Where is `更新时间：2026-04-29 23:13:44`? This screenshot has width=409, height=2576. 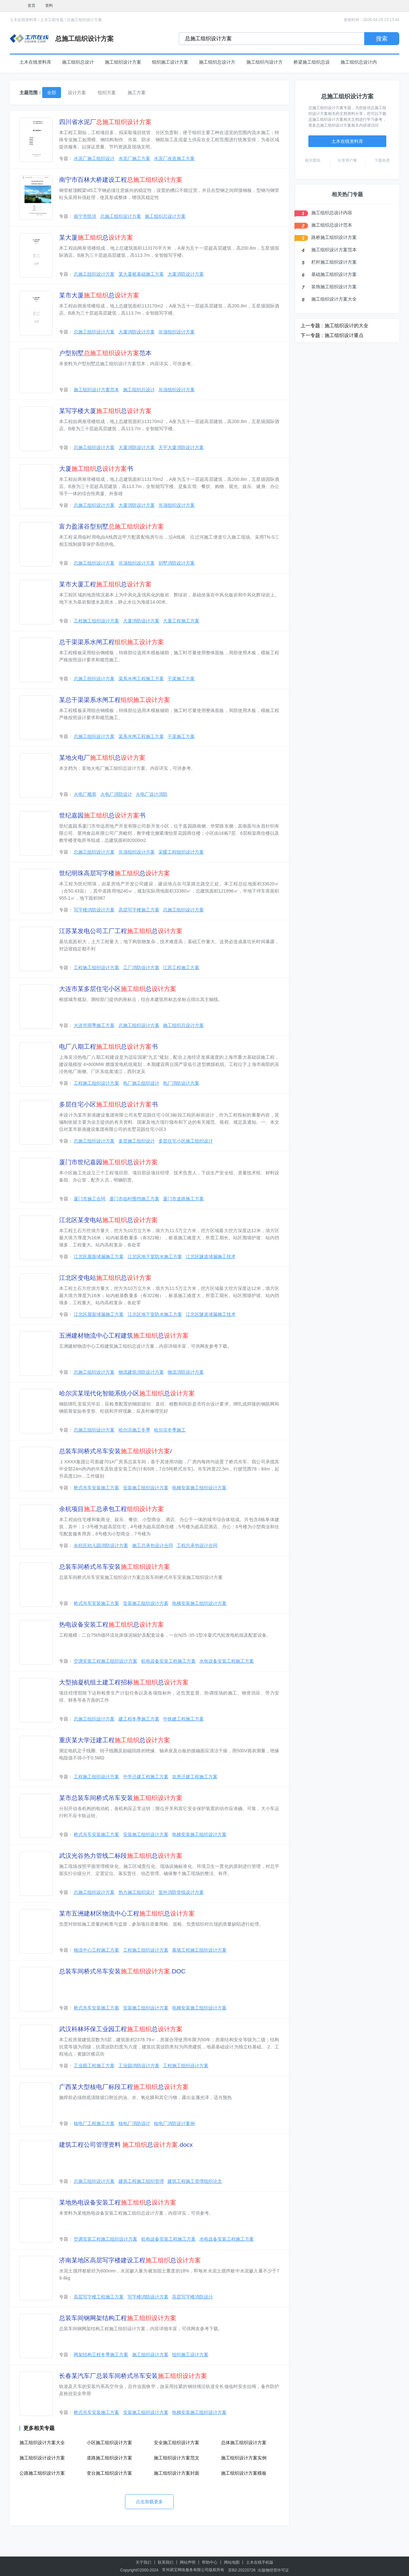
更新时间：2026-04-29 23:13:44 is located at coordinates (371, 20).